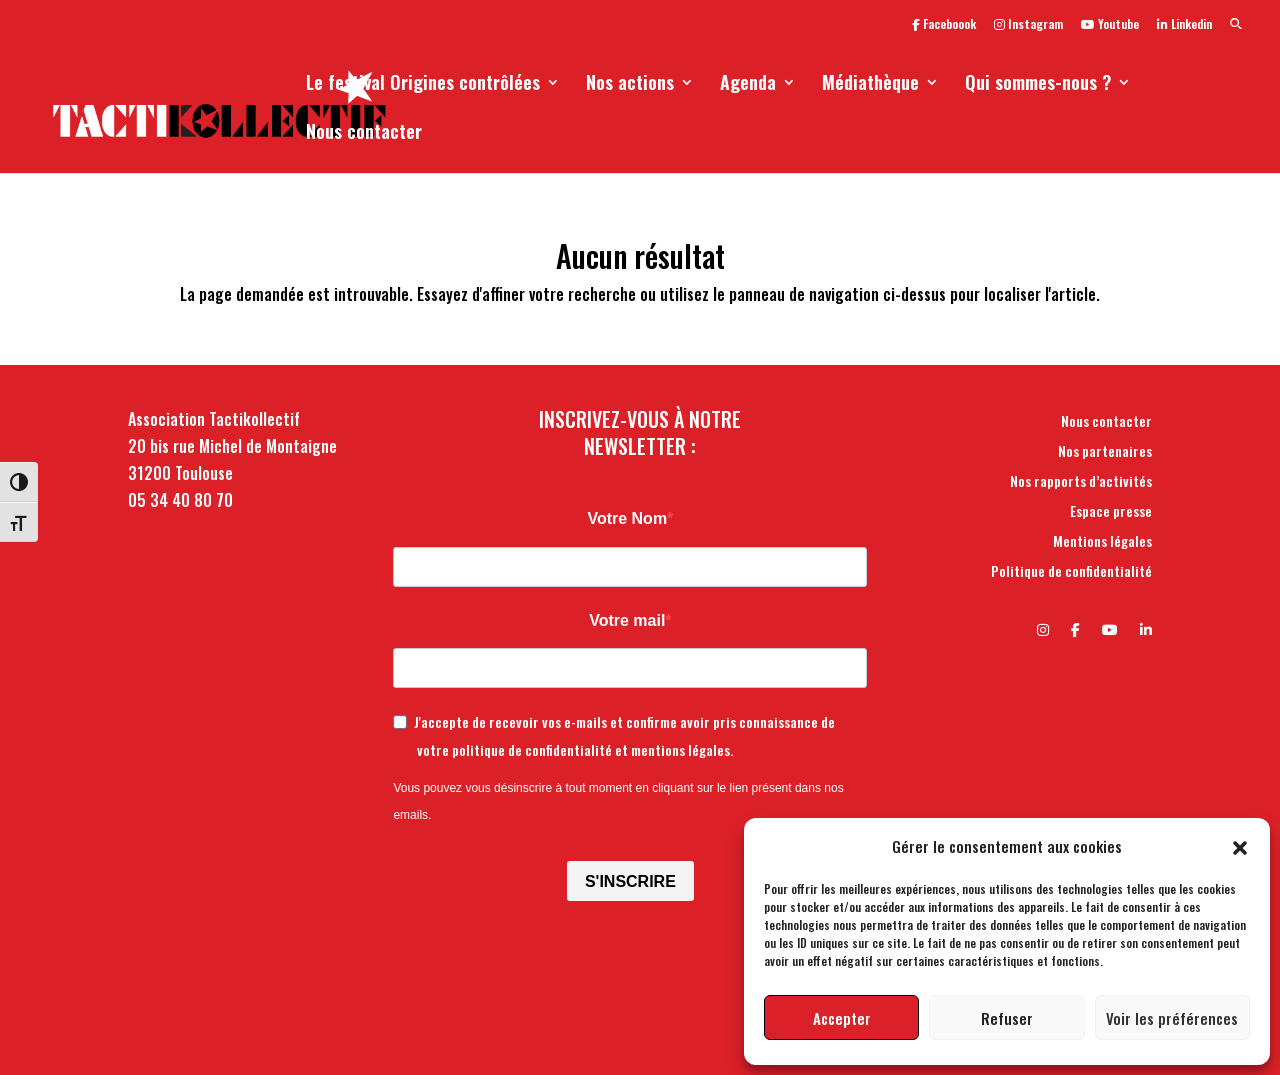  I want to click on Politique de confidentialité, so click(1071, 572).